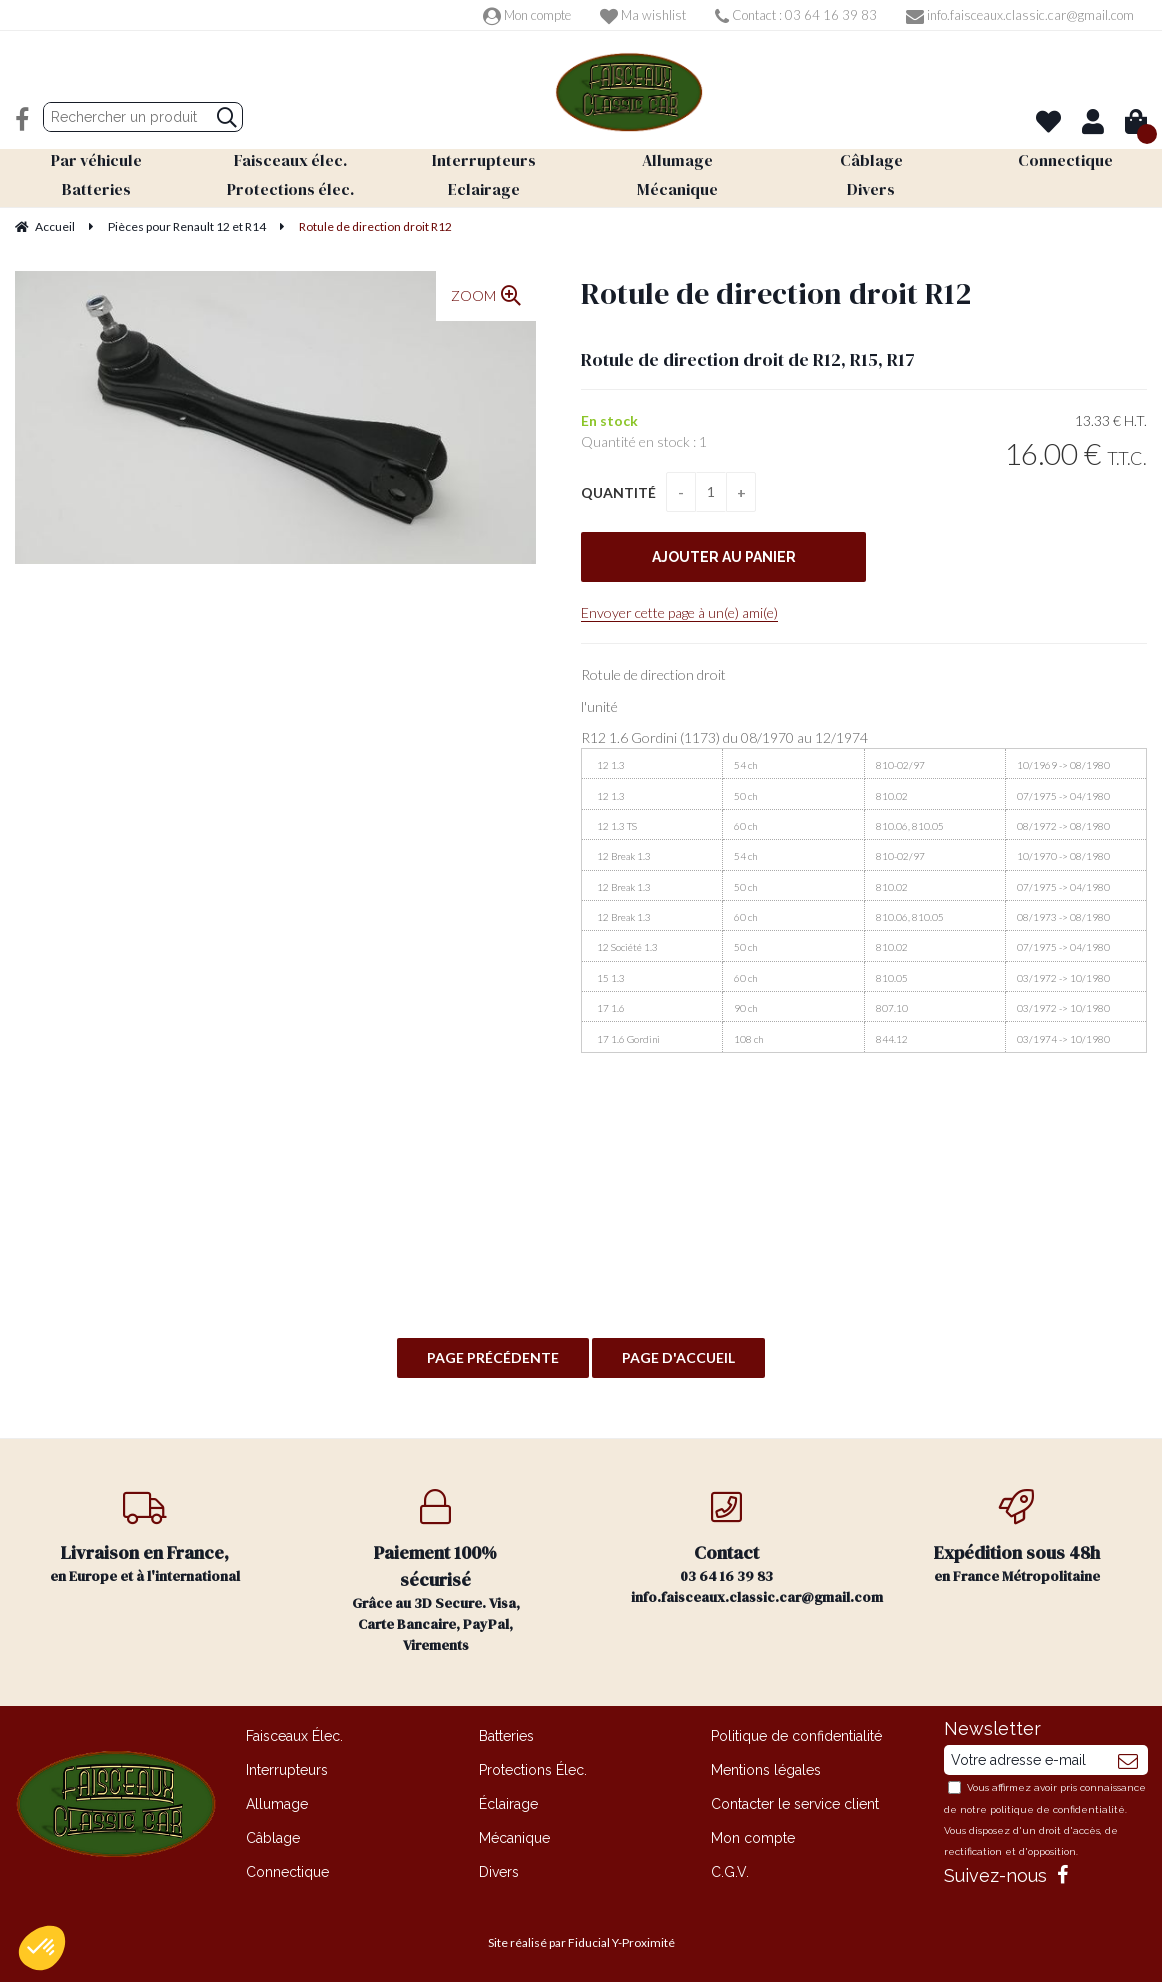  What do you see at coordinates (499, 1872) in the screenshot?
I see `Divers` at bounding box center [499, 1872].